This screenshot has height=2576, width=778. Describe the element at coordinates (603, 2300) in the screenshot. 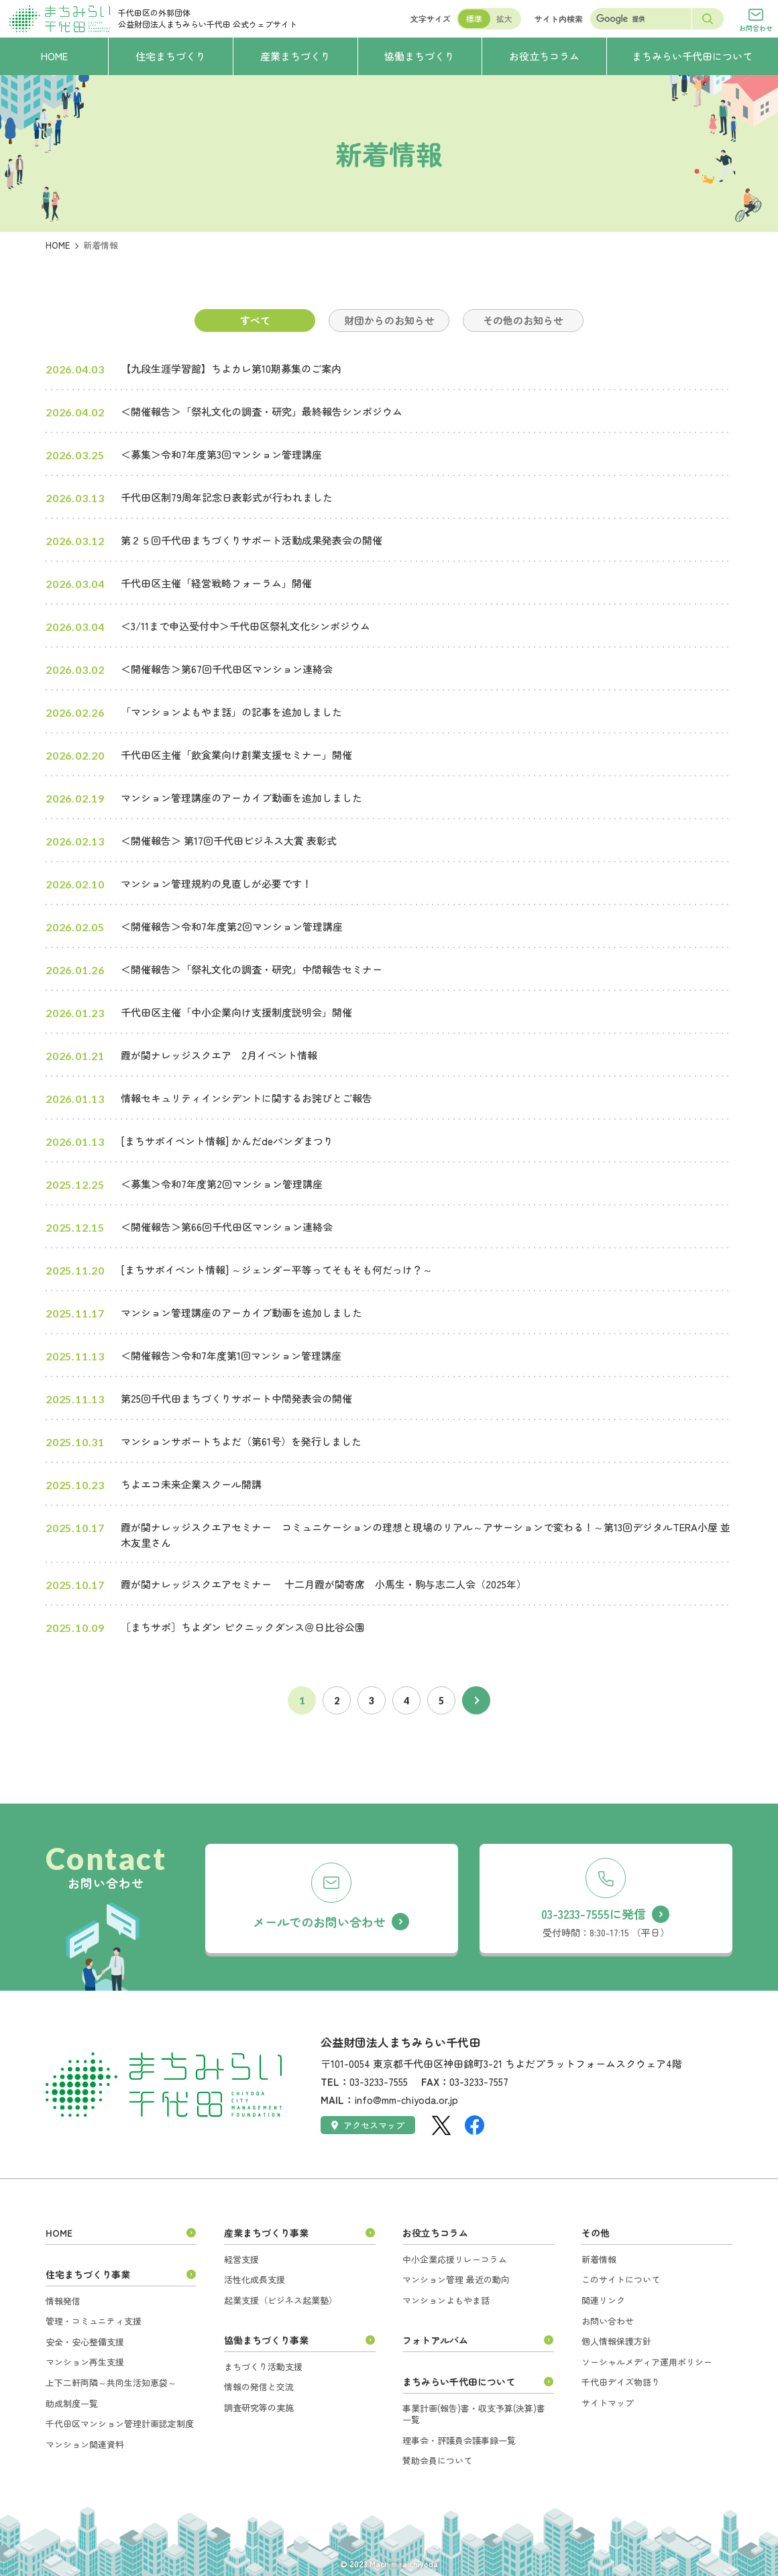

I see `関連リンク` at that location.